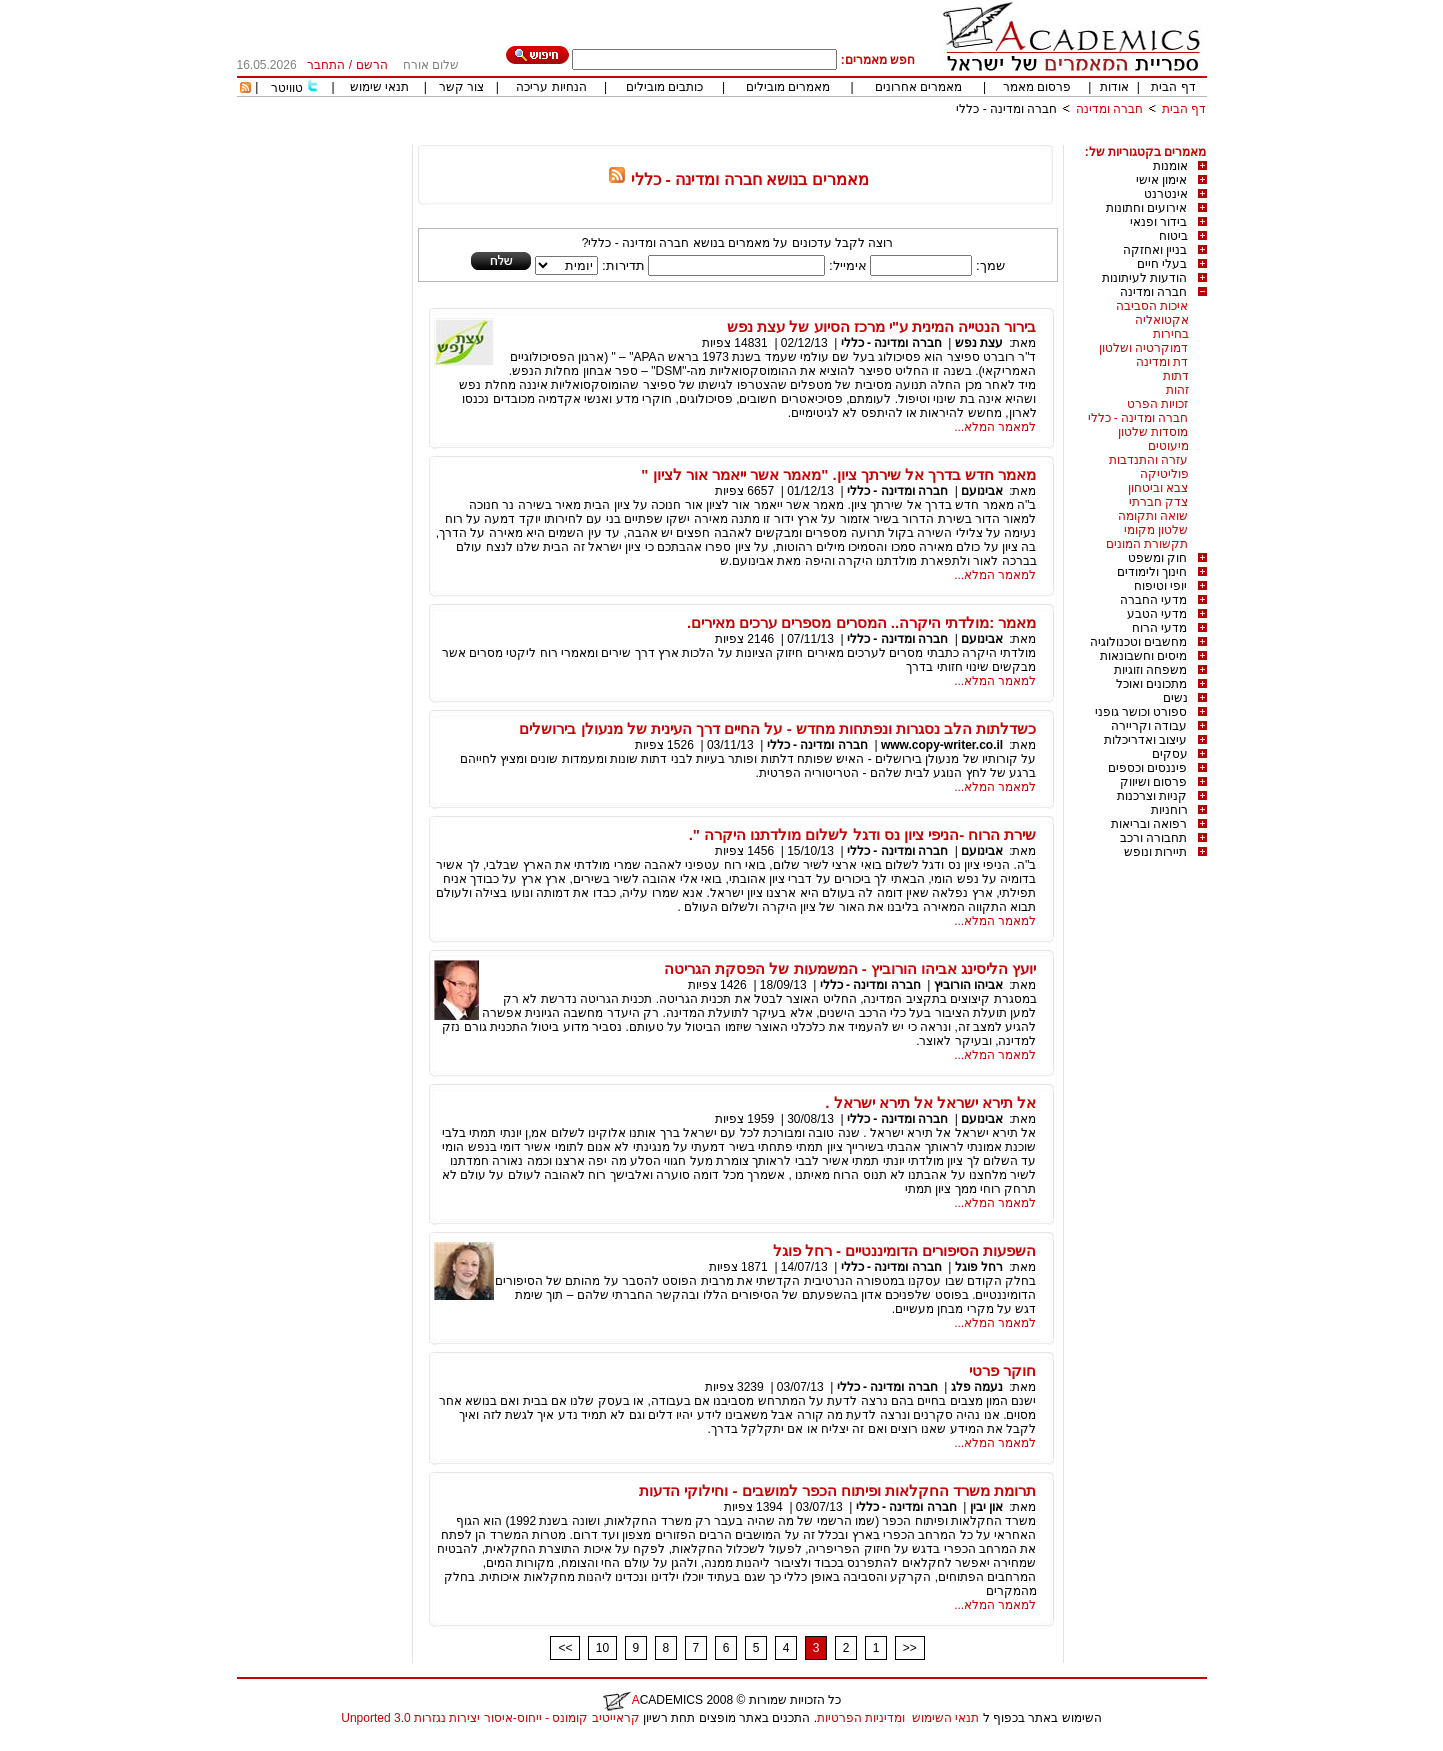 Image resolution: width=1443 pixels, height=1751 pixels. I want to click on מתכונים ואוכל, so click(1151, 684).